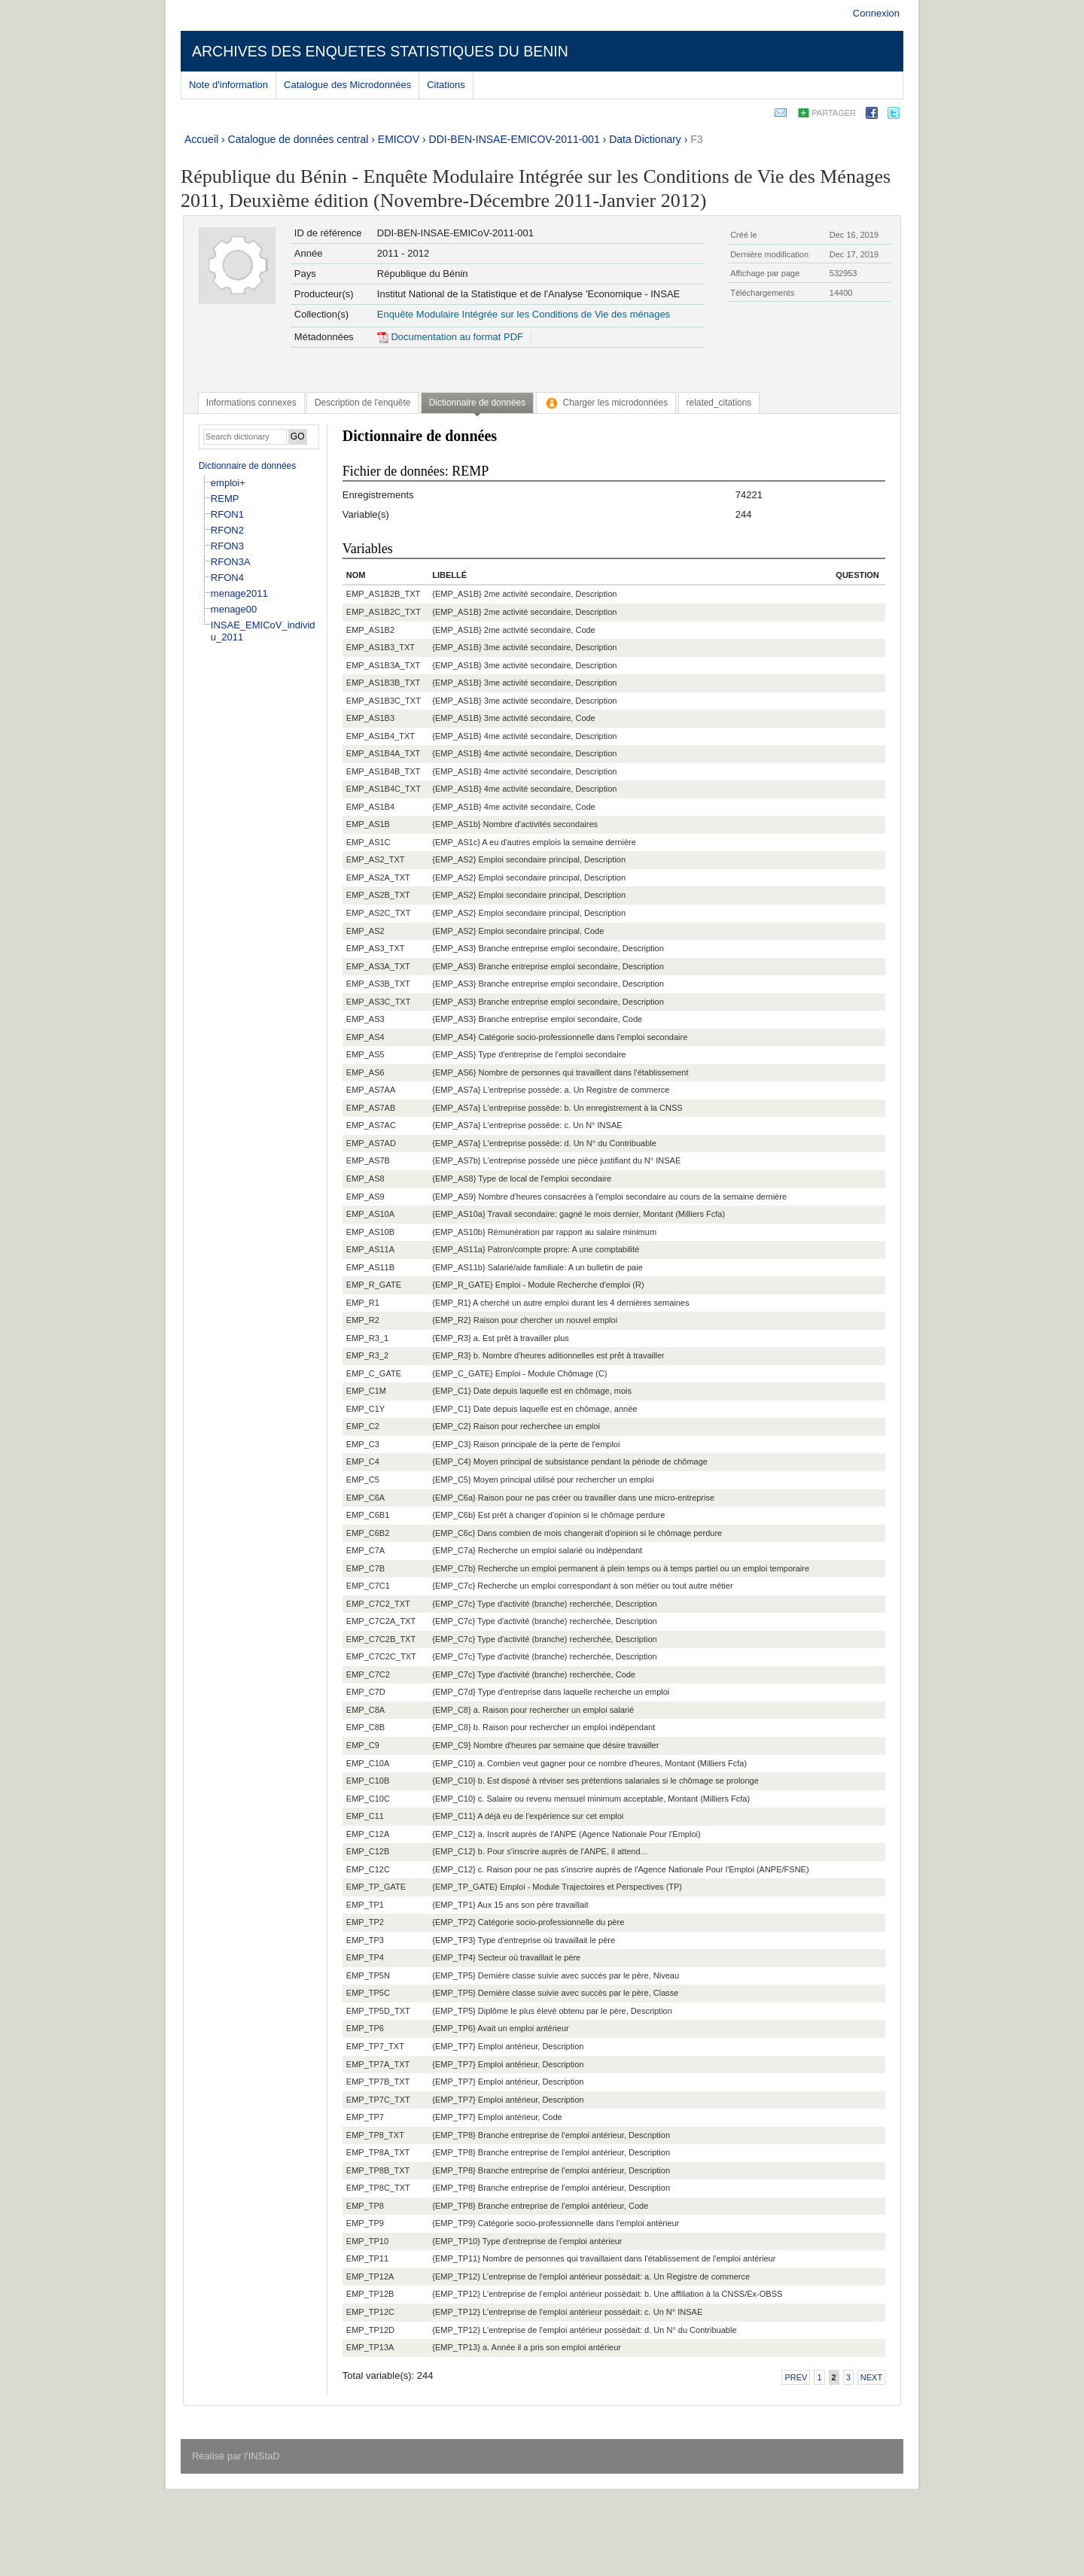 This screenshot has height=2576, width=1084. What do you see at coordinates (365, 2028) in the screenshot?
I see `EMP_TP6` at bounding box center [365, 2028].